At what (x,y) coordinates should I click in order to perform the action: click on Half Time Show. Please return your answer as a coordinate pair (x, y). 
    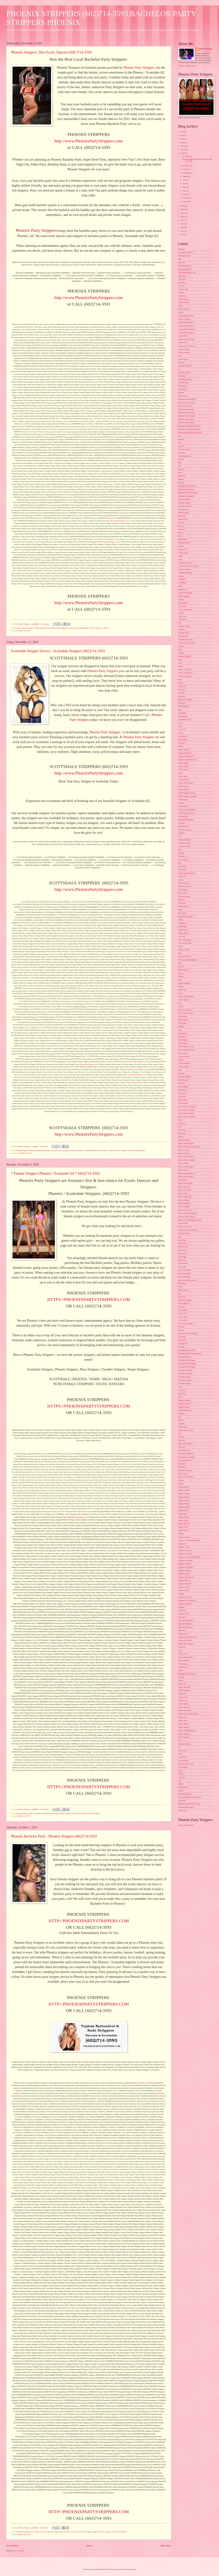
    Looking at the image, I should click on (183, 883).